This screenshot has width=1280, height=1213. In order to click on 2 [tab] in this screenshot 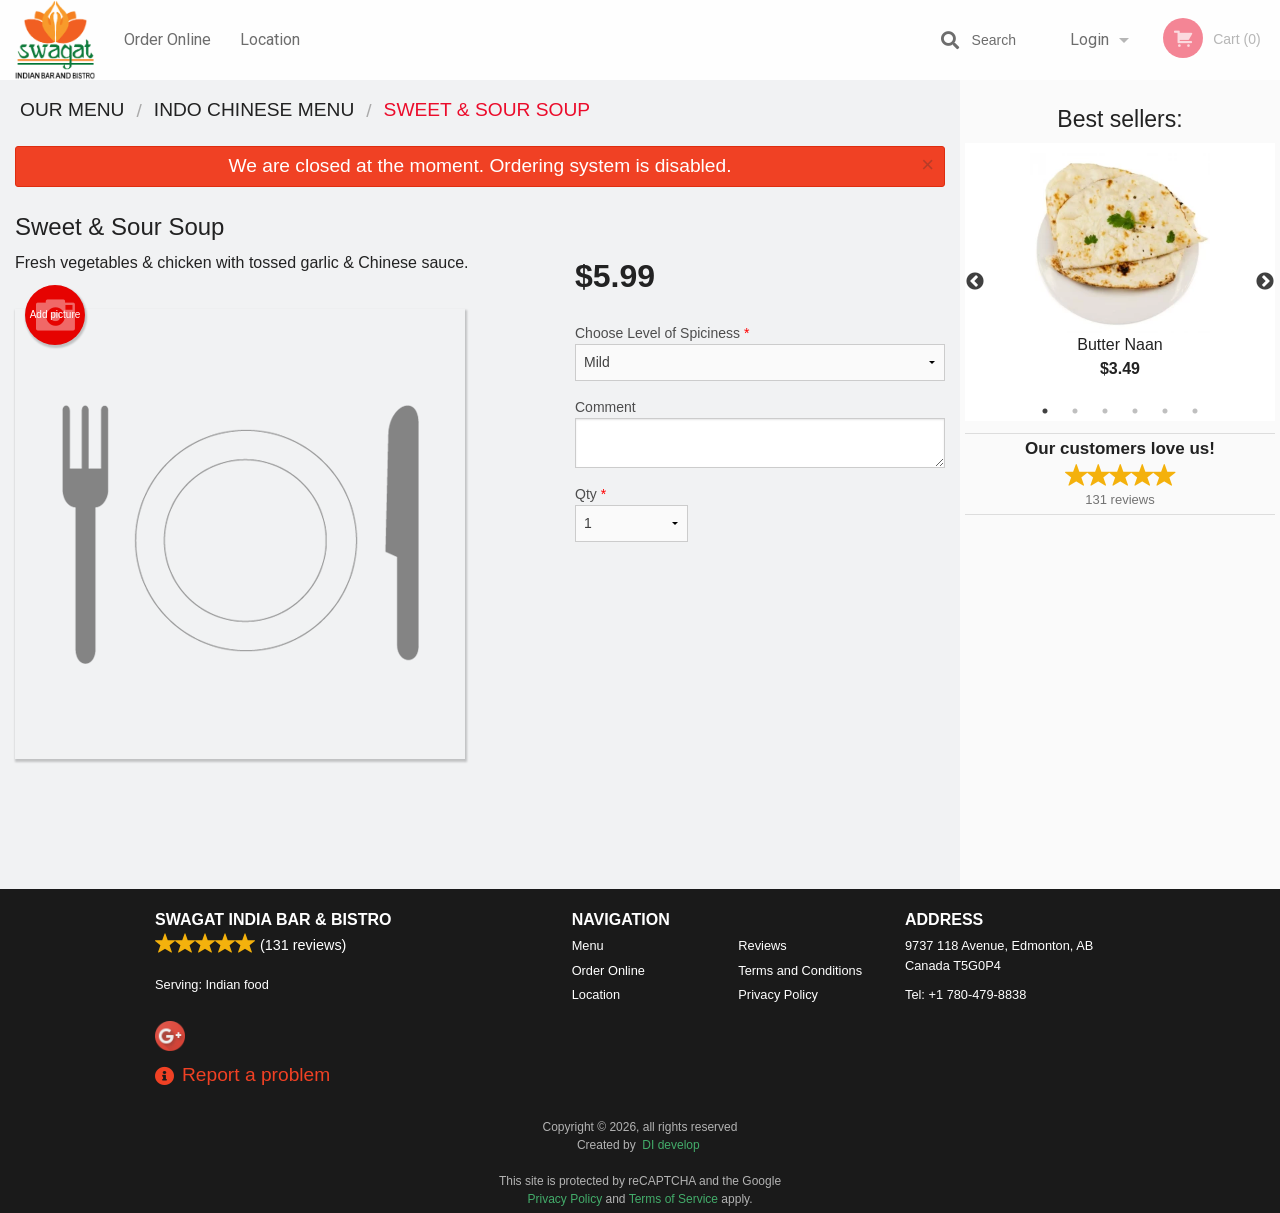, I will do `click(1075, 411)`.